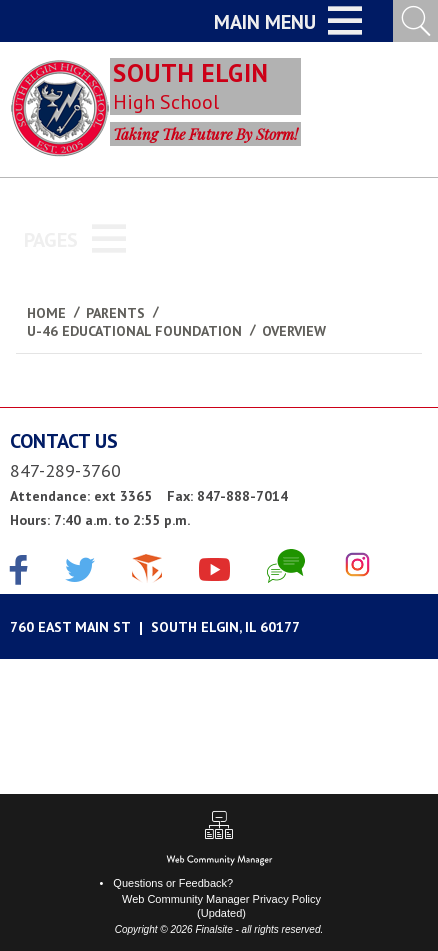  I want to click on [The Cube], so click(147, 566).